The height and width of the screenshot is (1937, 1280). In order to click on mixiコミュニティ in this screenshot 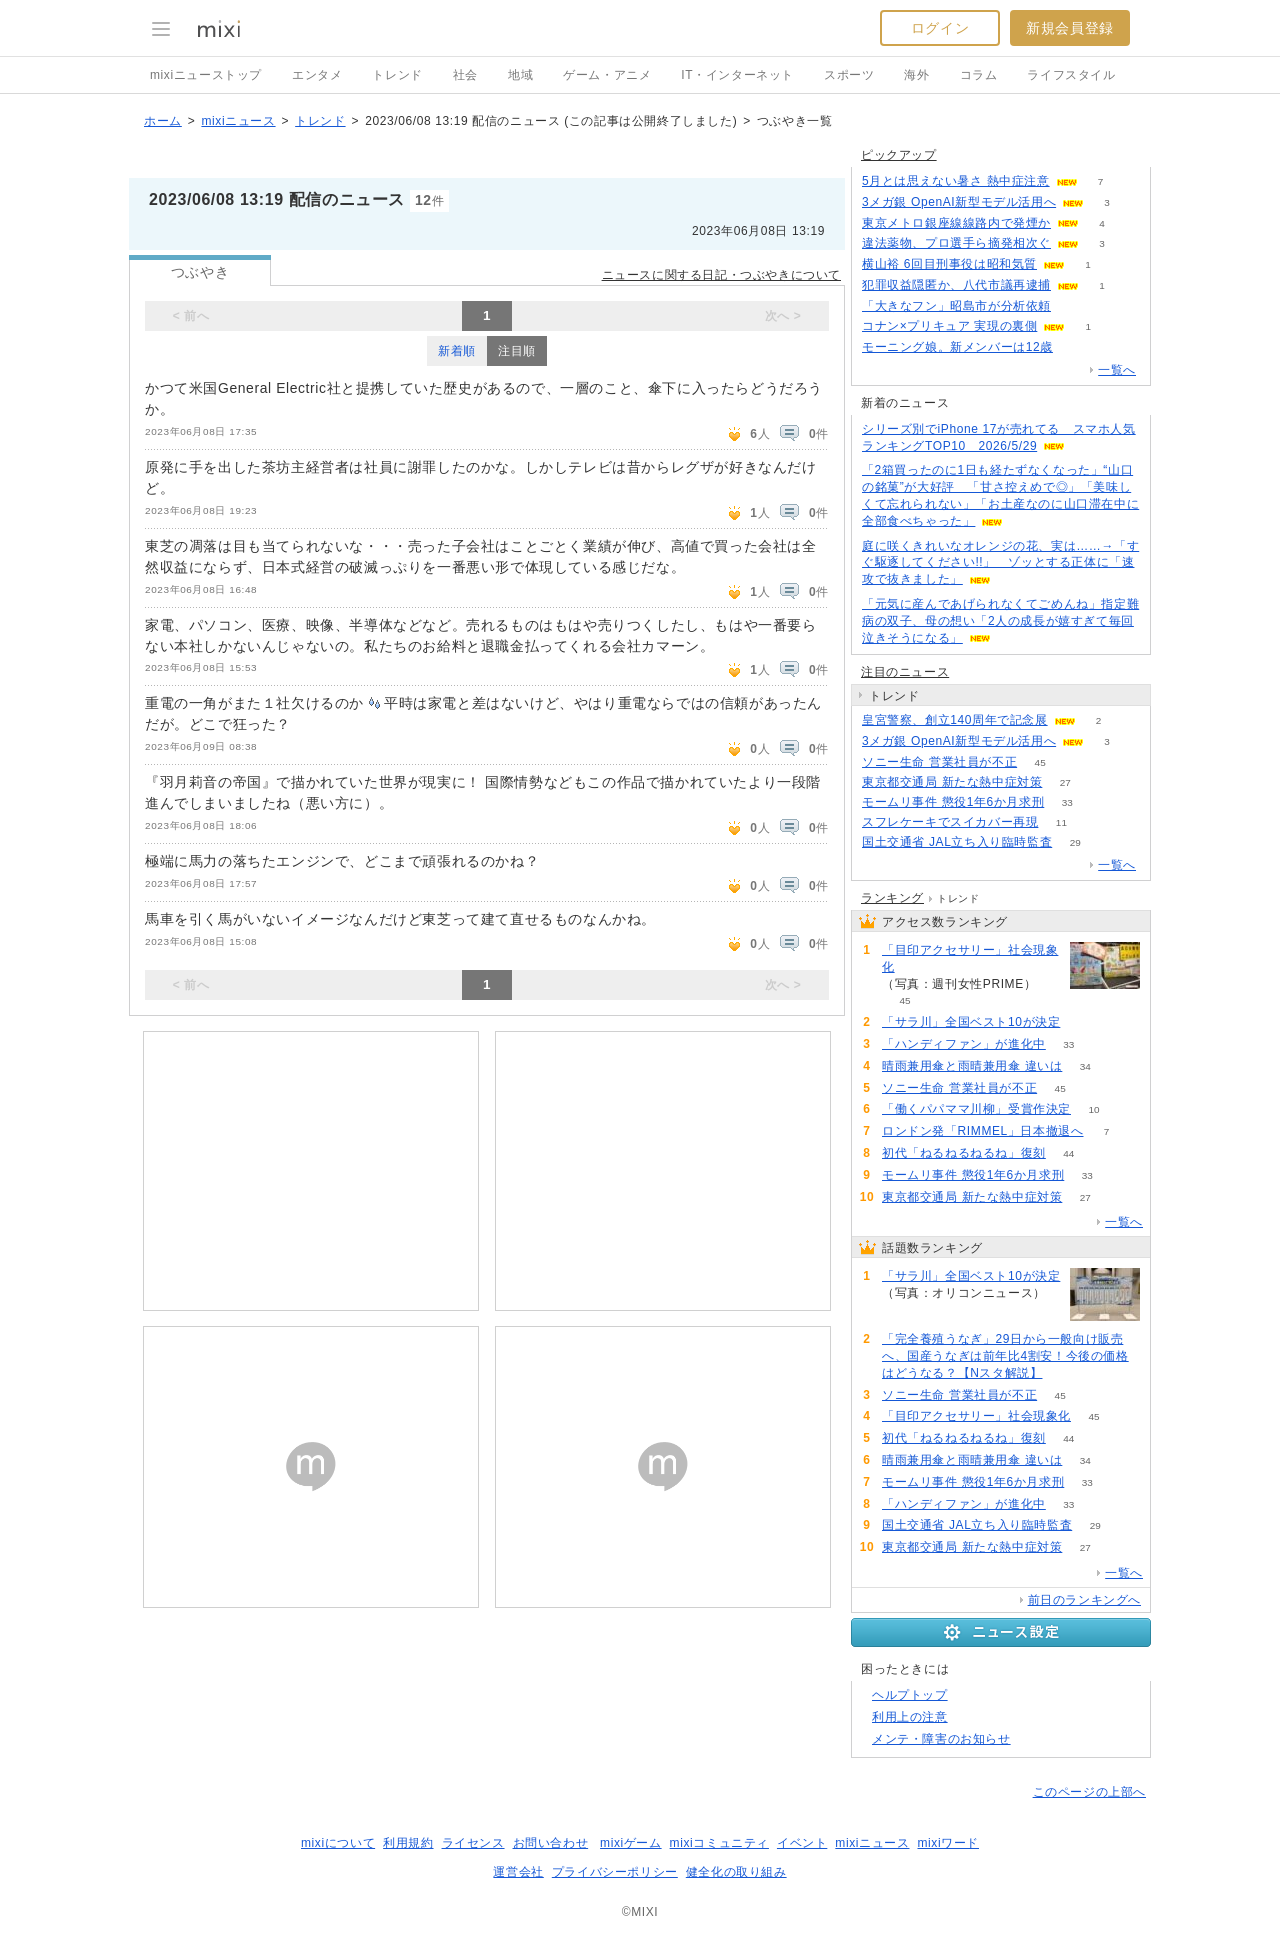, I will do `click(719, 1843)`.